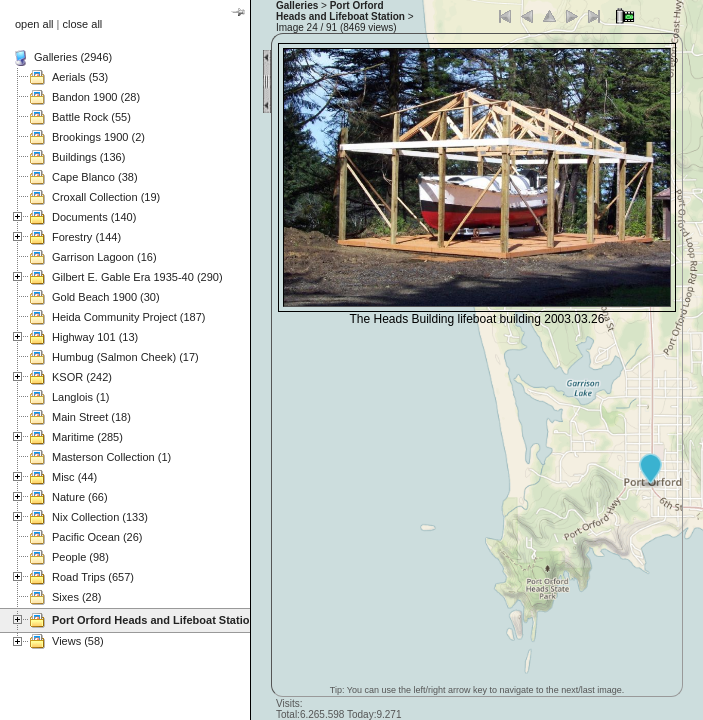 The image size is (703, 720). What do you see at coordinates (95, 177) in the screenshot?
I see `Cape Blanco (38)` at bounding box center [95, 177].